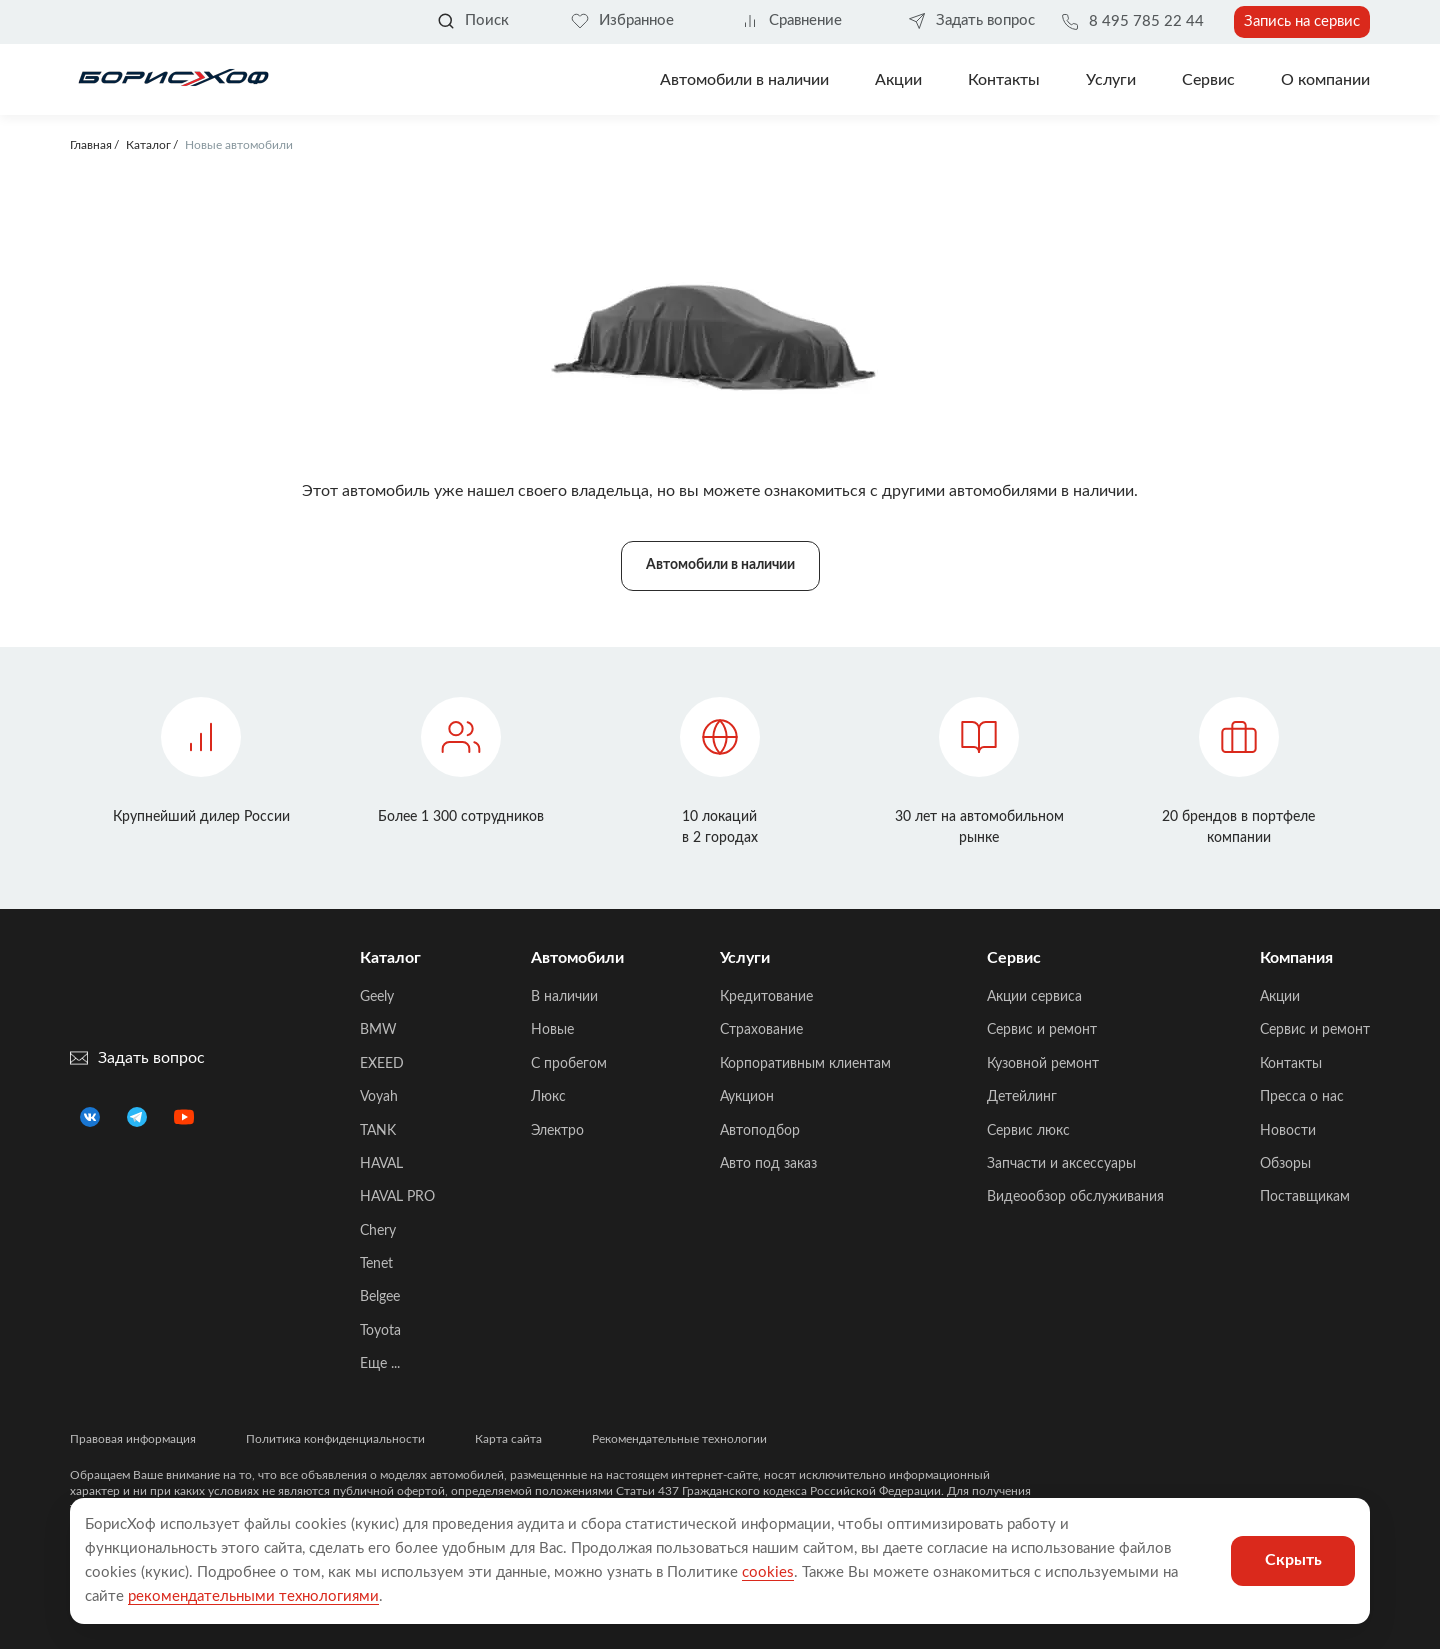  Describe the element at coordinates (380, 1331) in the screenshot. I see `Toyota` at that location.